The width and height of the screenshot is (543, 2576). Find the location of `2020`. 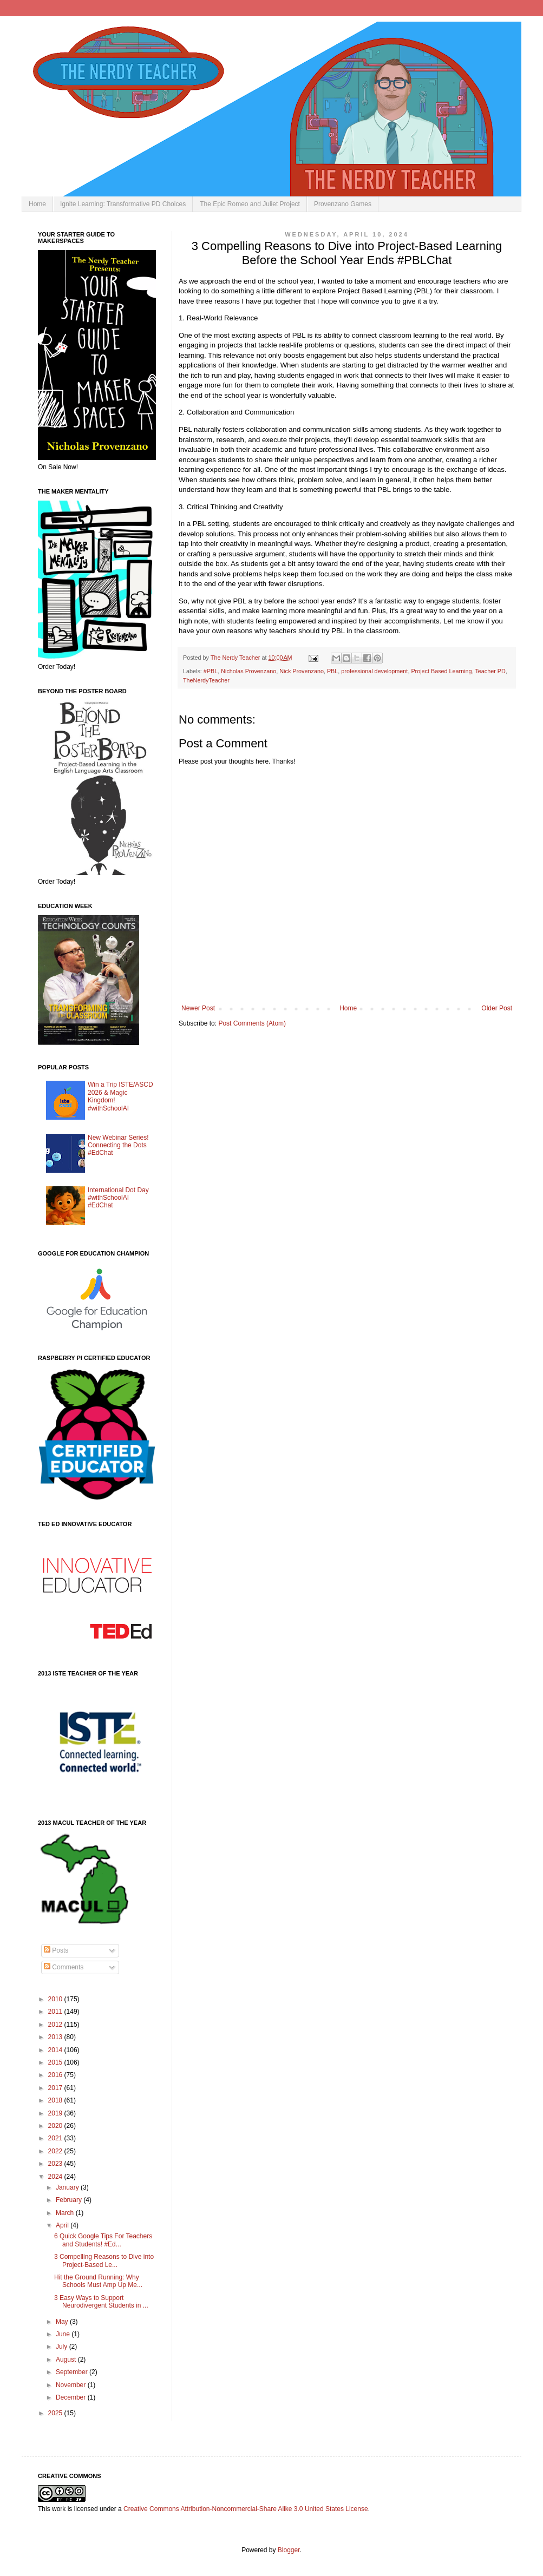

2020 is located at coordinates (56, 2126).